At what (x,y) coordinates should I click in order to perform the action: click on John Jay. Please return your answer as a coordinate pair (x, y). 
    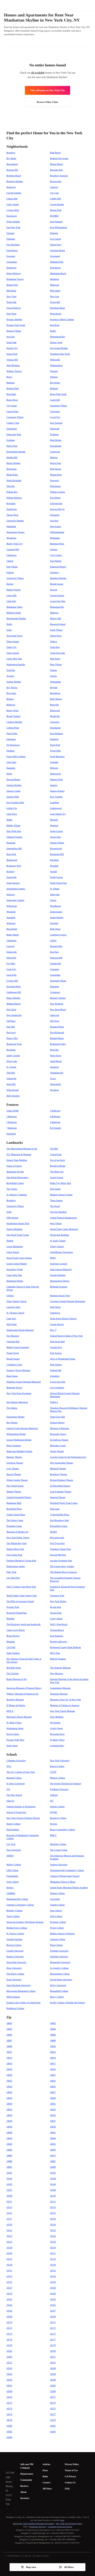
    Looking at the image, I should click on (10, 1801).